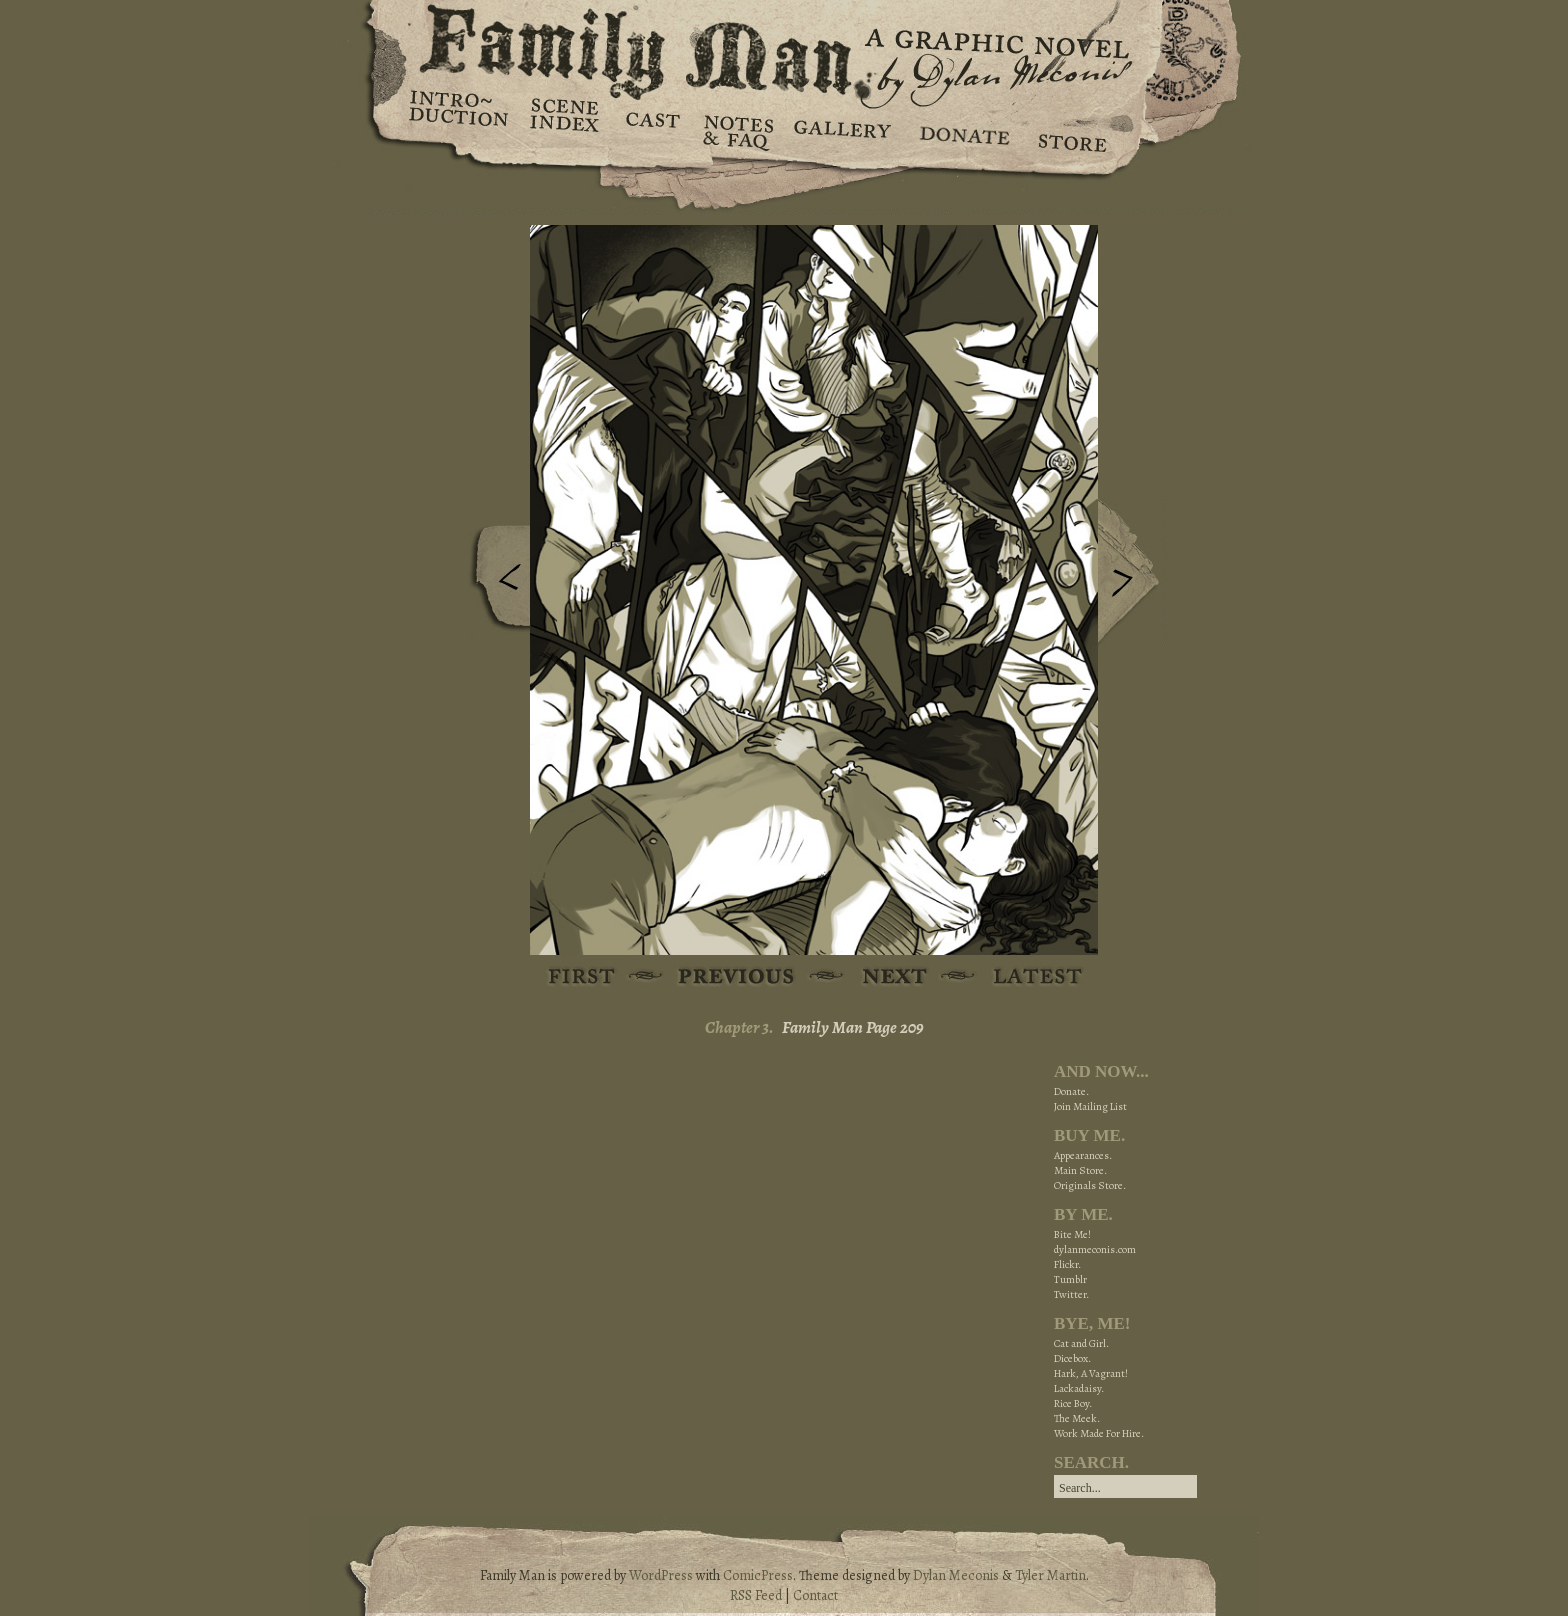  What do you see at coordinates (582, 977) in the screenshot?
I see `First` at bounding box center [582, 977].